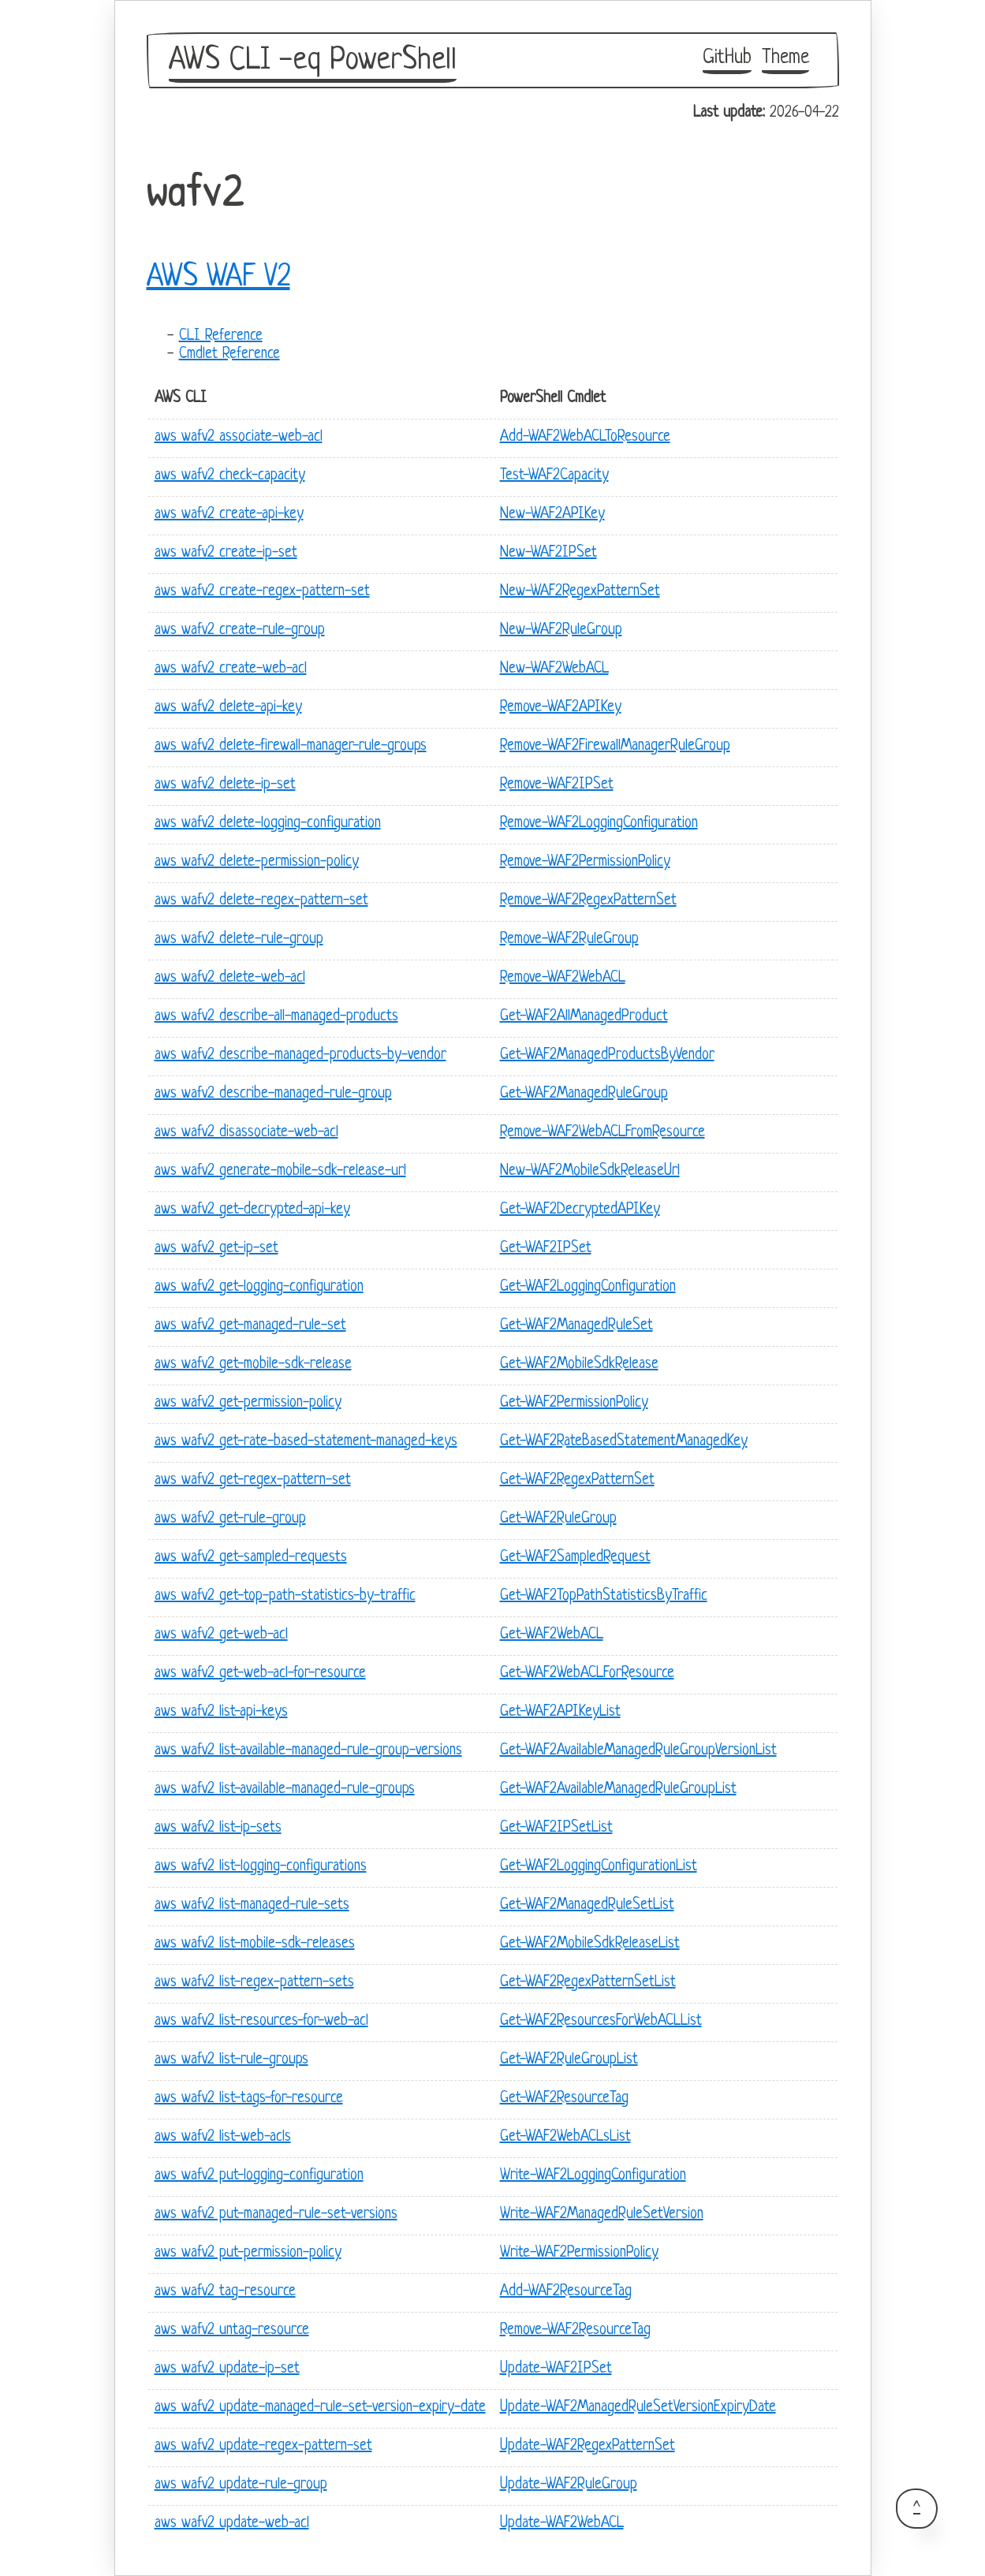  Describe the element at coordinates (306, 1441) in the screenshot. I see `aws wafv2 get-rate-based-statement-managed-keys` at that location.